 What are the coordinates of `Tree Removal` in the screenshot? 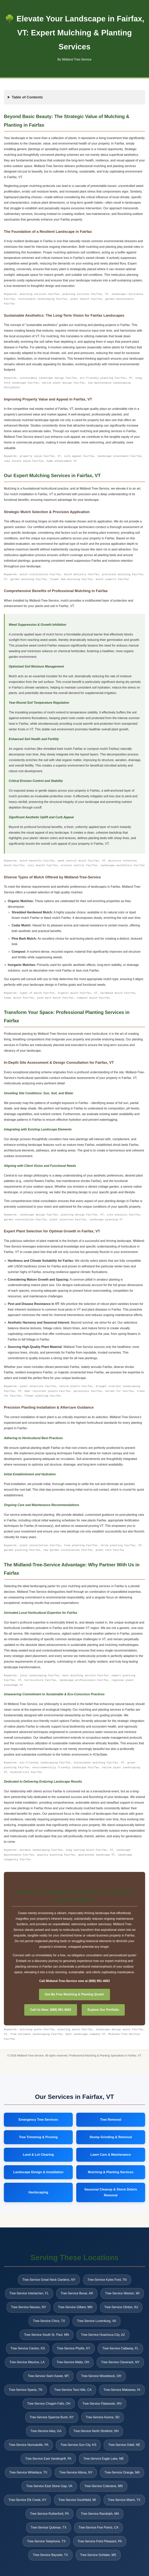 It's located at (110, 2119).